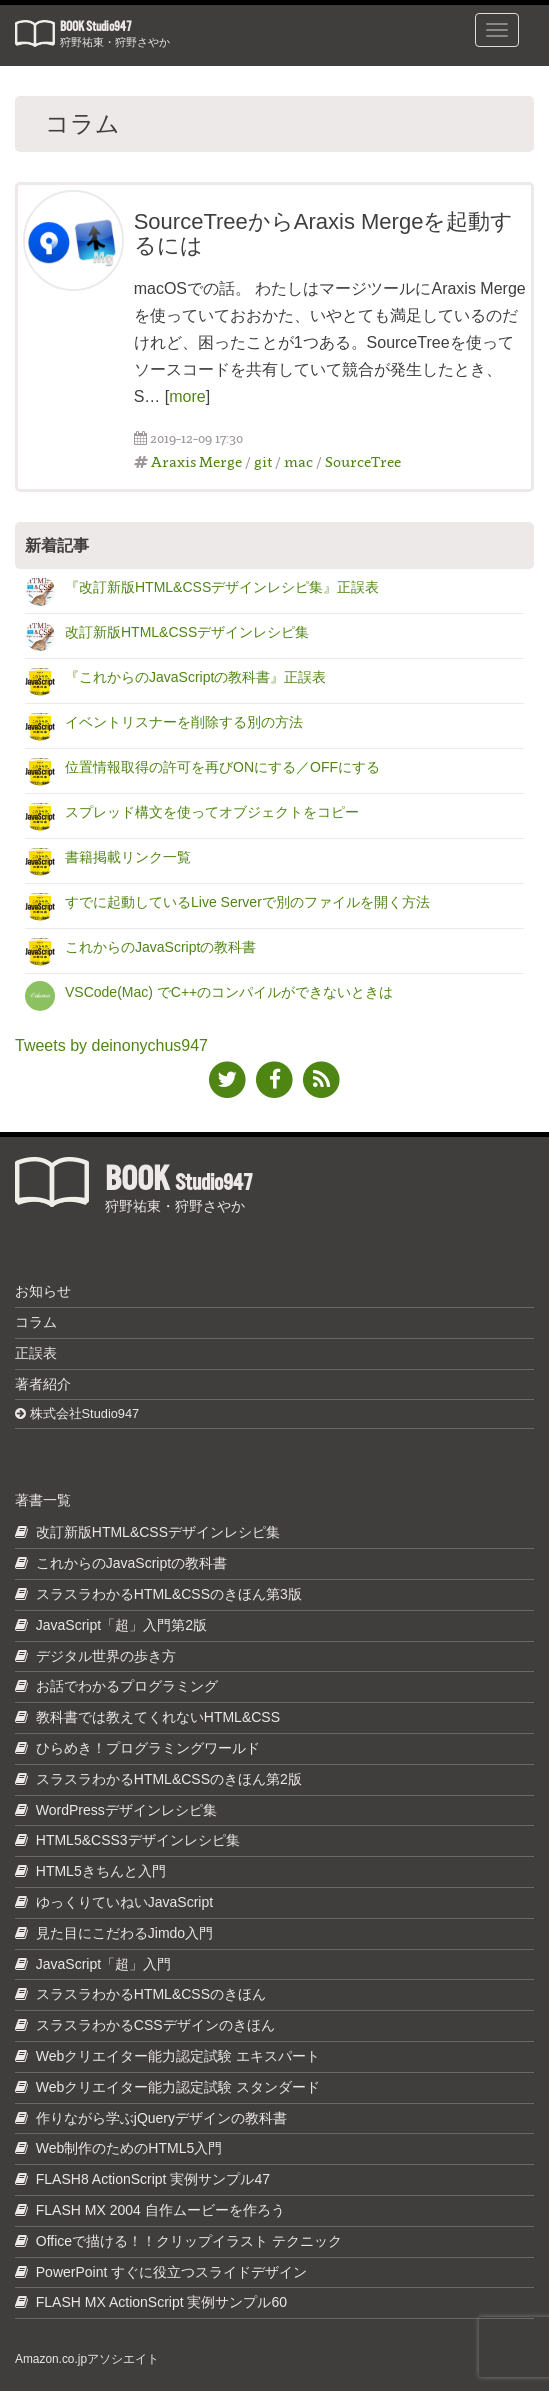  I want to click on これからのJavaScriptの教科書, so click(160, 947).